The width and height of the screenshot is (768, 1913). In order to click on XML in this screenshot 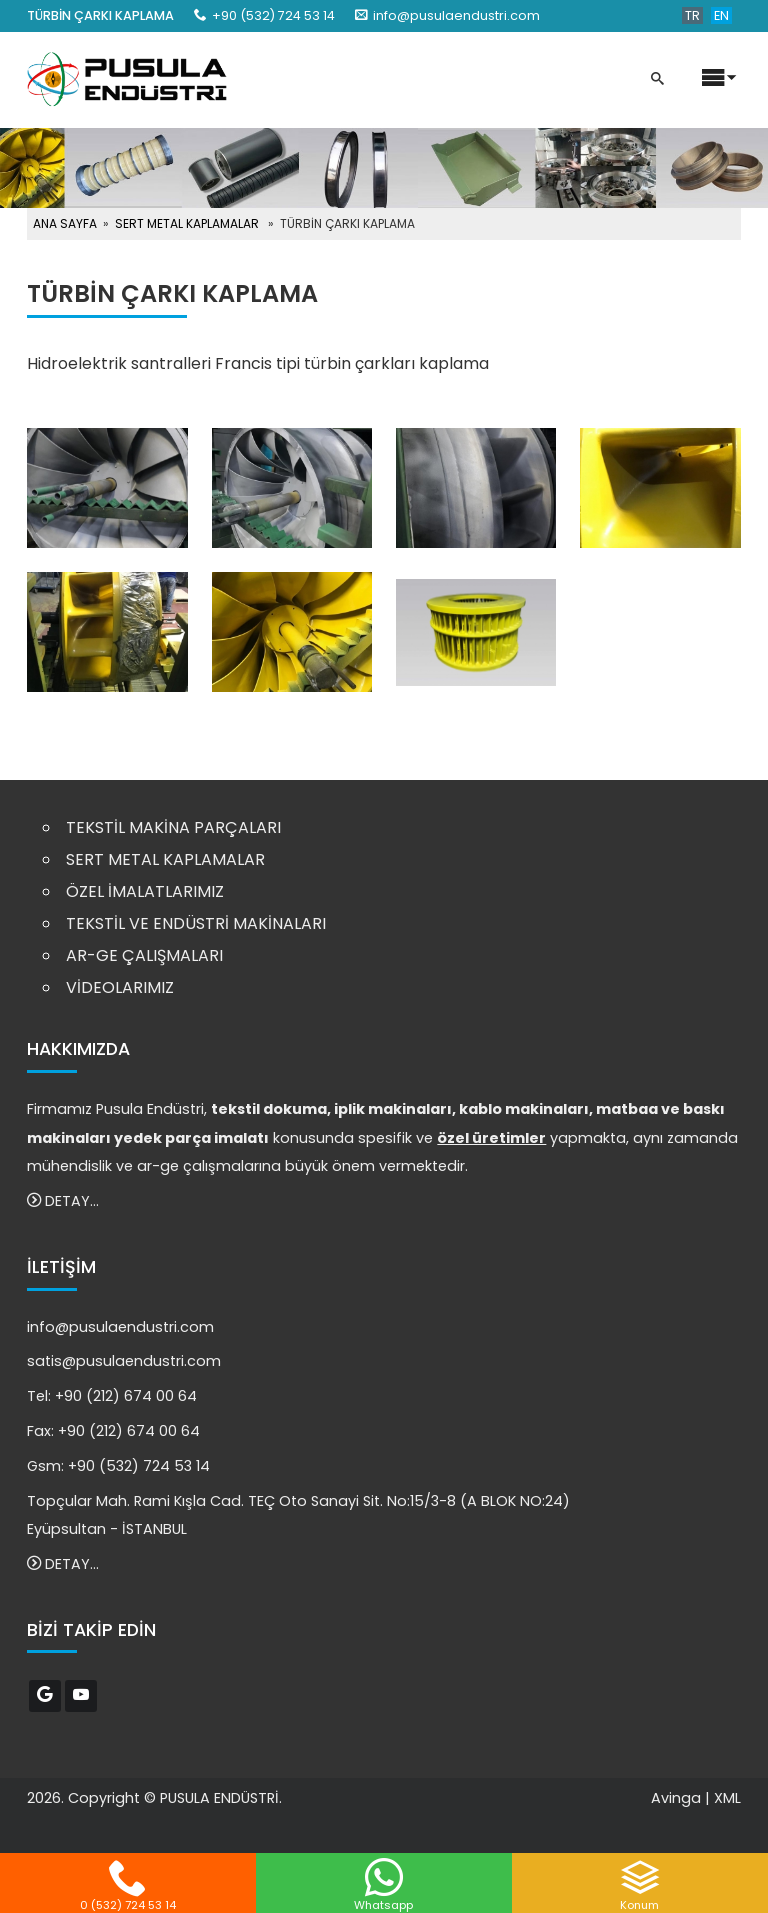, I will do `click(727, 1798)`.